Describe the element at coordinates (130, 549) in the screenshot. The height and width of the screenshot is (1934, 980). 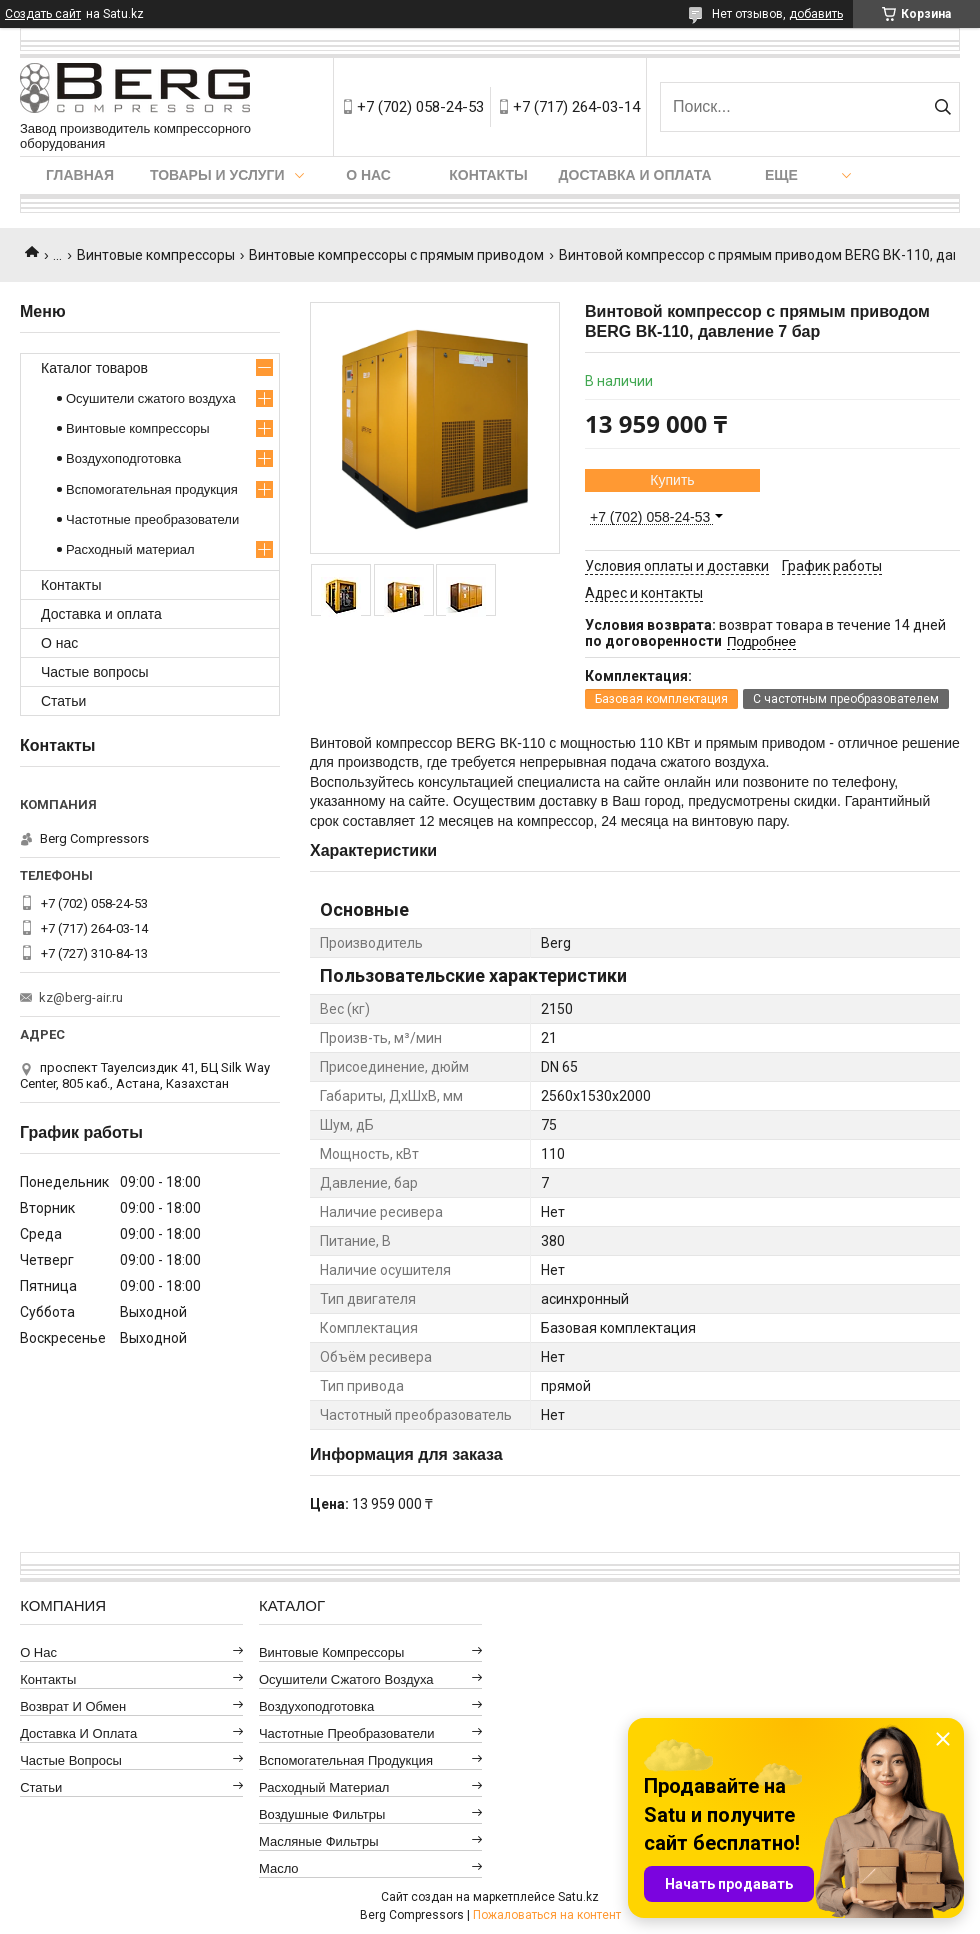
I see `Расходный материал` at that location.